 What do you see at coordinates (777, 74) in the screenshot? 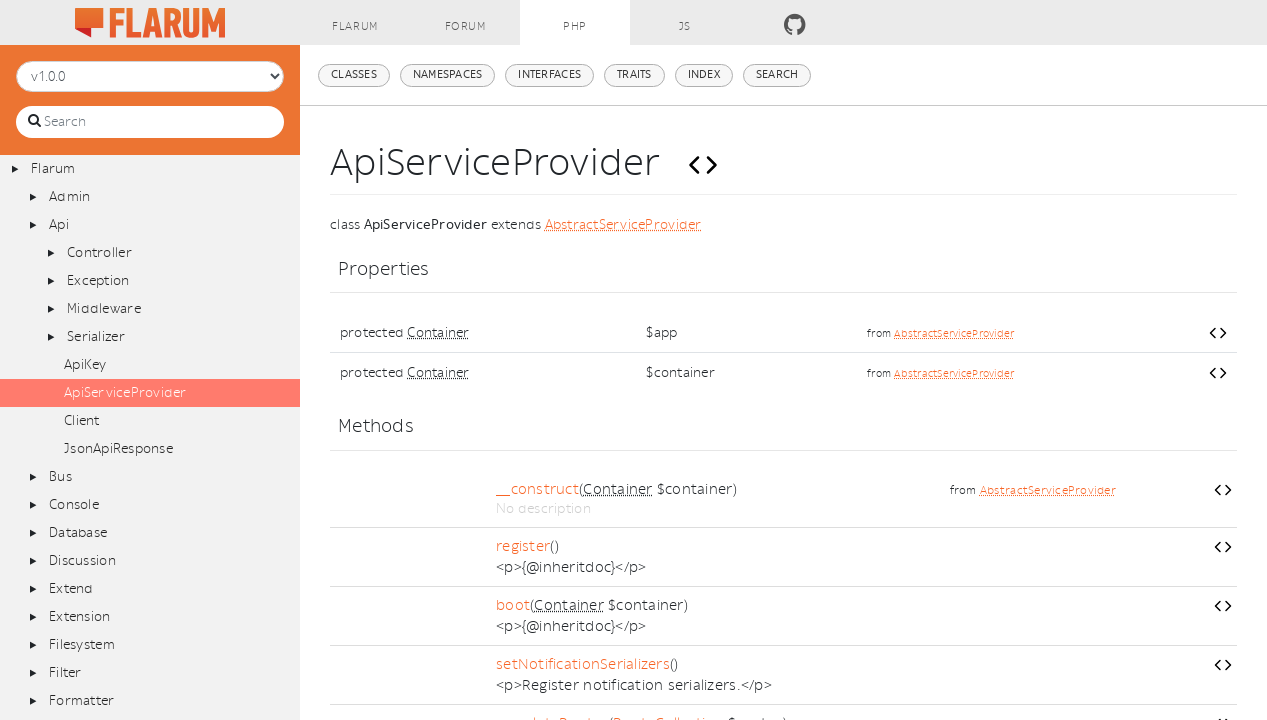
I see `Search` at bounding box center [777, 74].